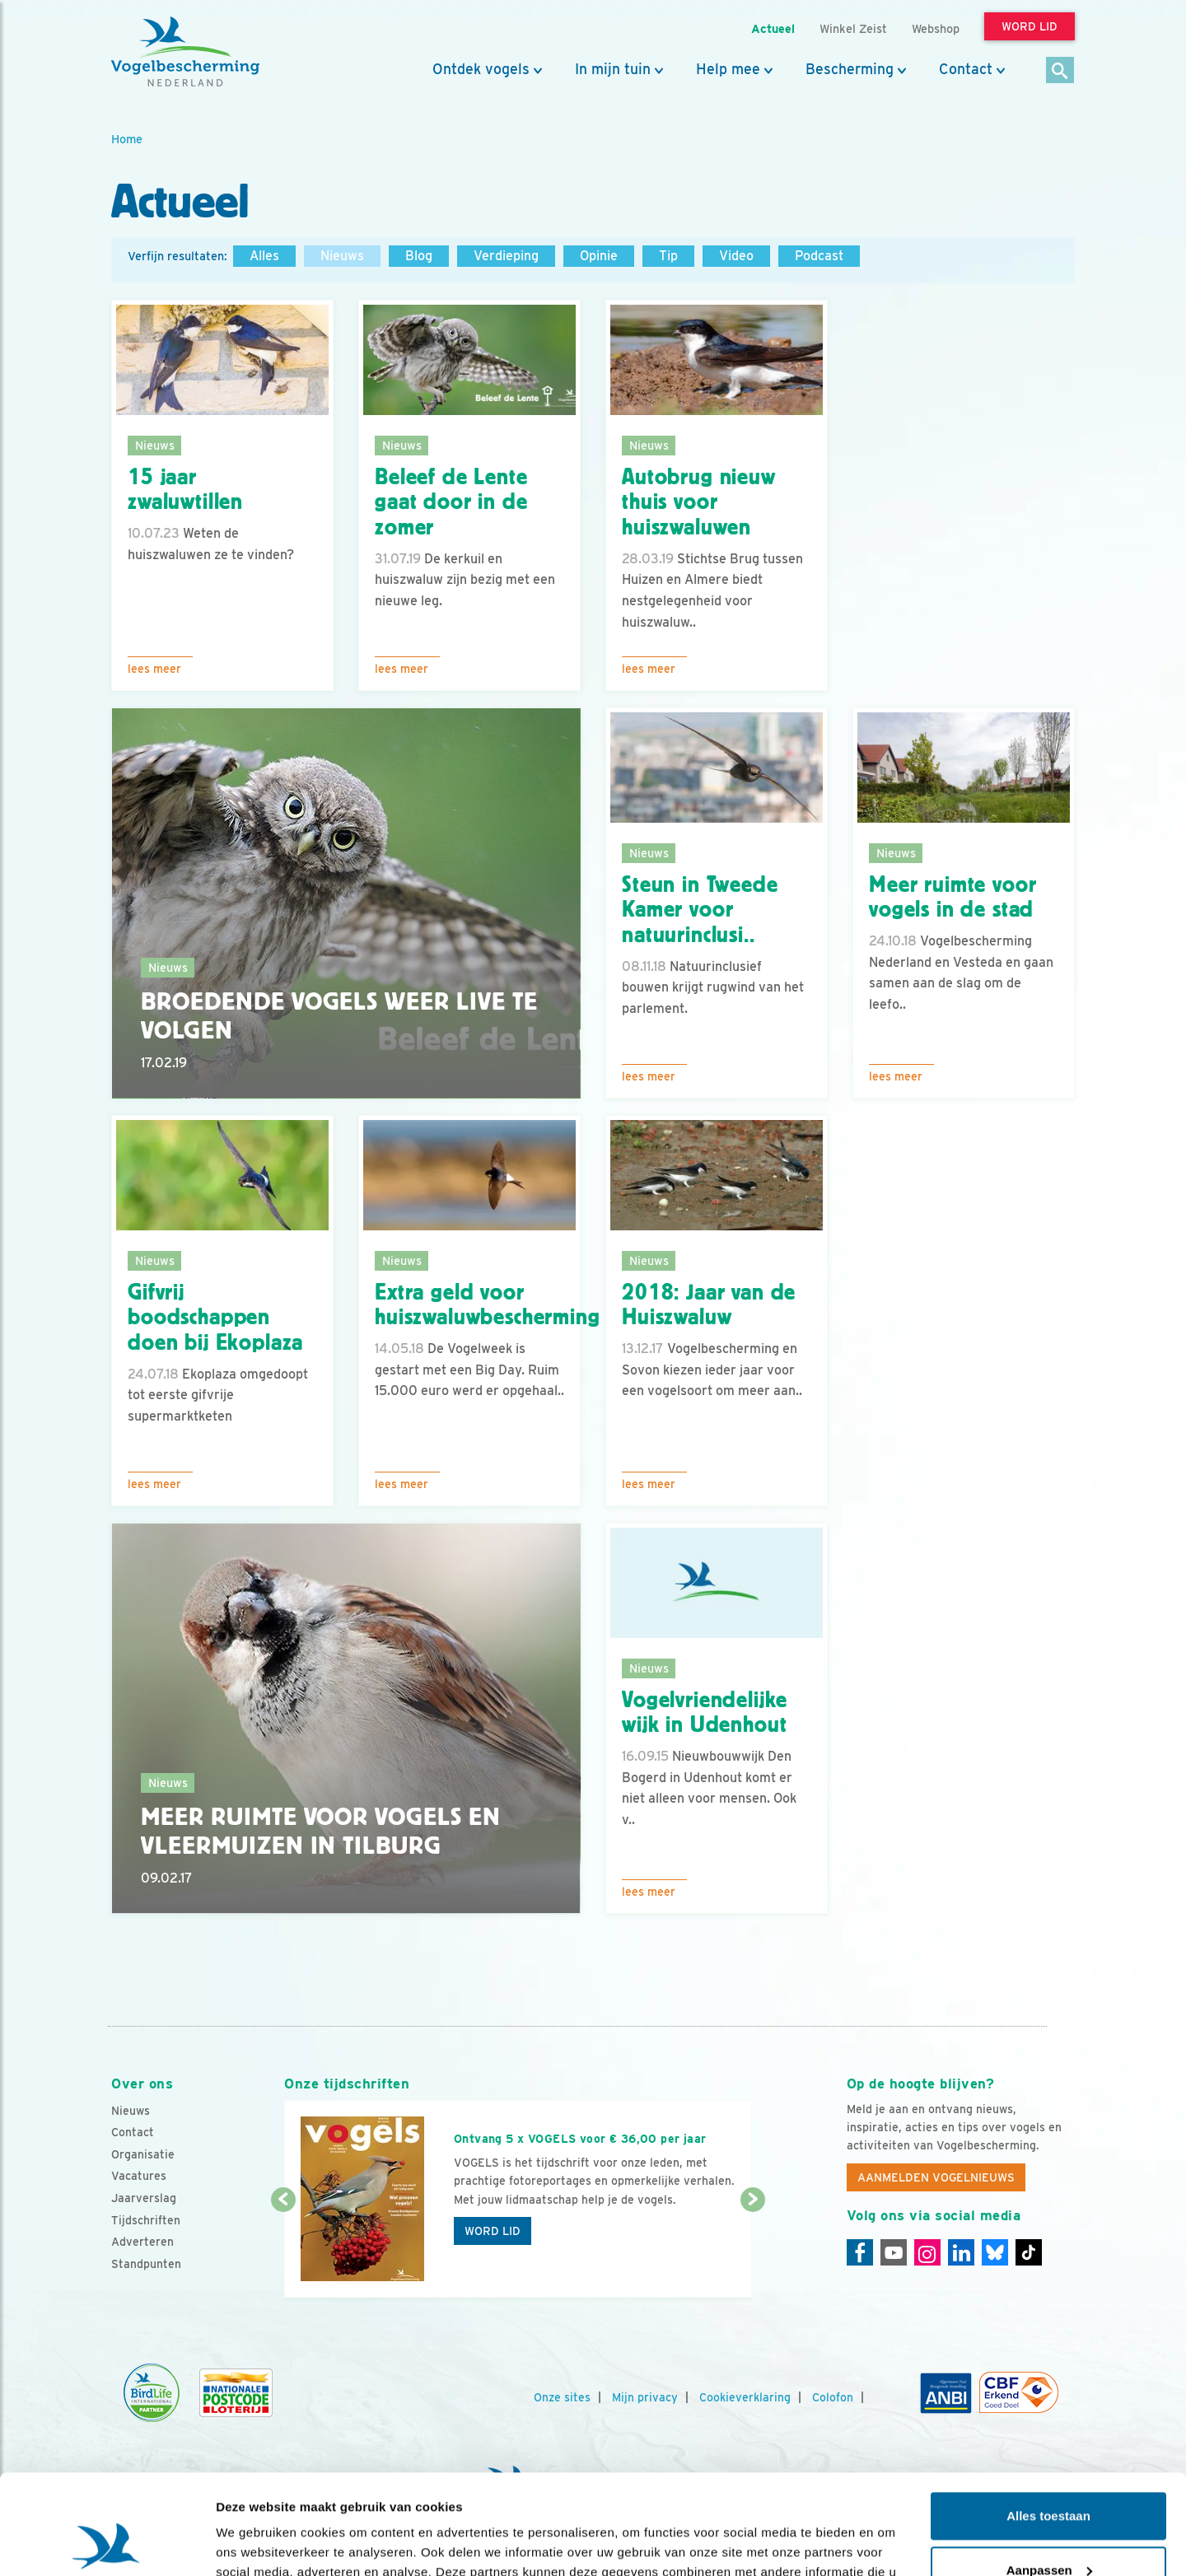 The image size is (1186, 2576). I want to click on [Zoek], so click(1060, 71).